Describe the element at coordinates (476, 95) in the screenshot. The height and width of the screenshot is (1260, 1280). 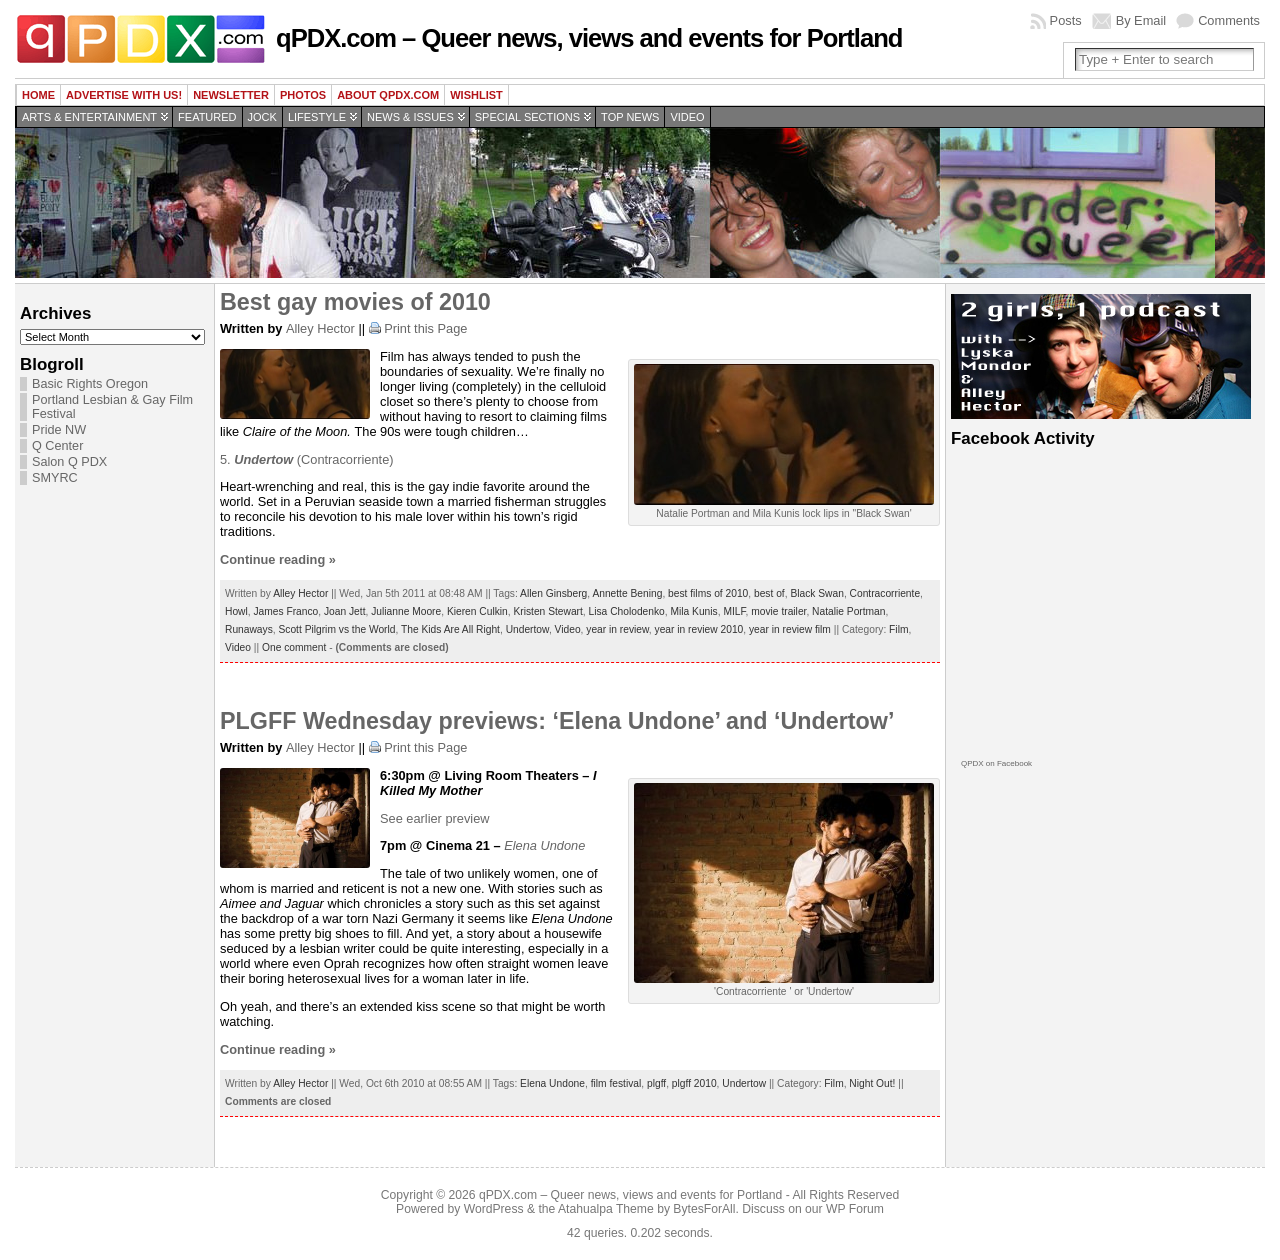
I see `wishlist` at that location.